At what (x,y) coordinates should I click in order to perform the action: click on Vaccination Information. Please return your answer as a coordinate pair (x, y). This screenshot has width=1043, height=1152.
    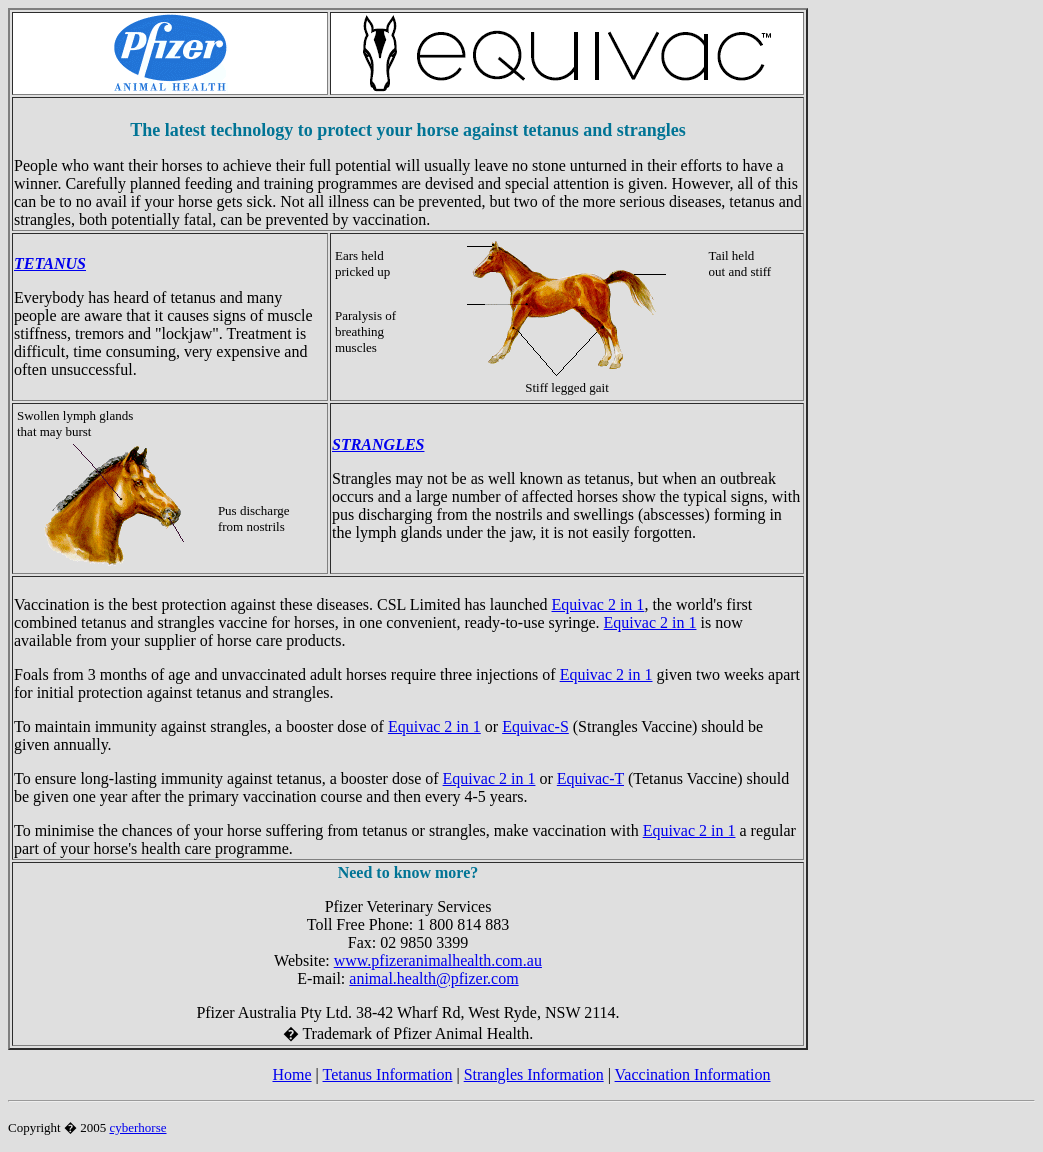
    Looking at the image, I should click on (693, 1074).